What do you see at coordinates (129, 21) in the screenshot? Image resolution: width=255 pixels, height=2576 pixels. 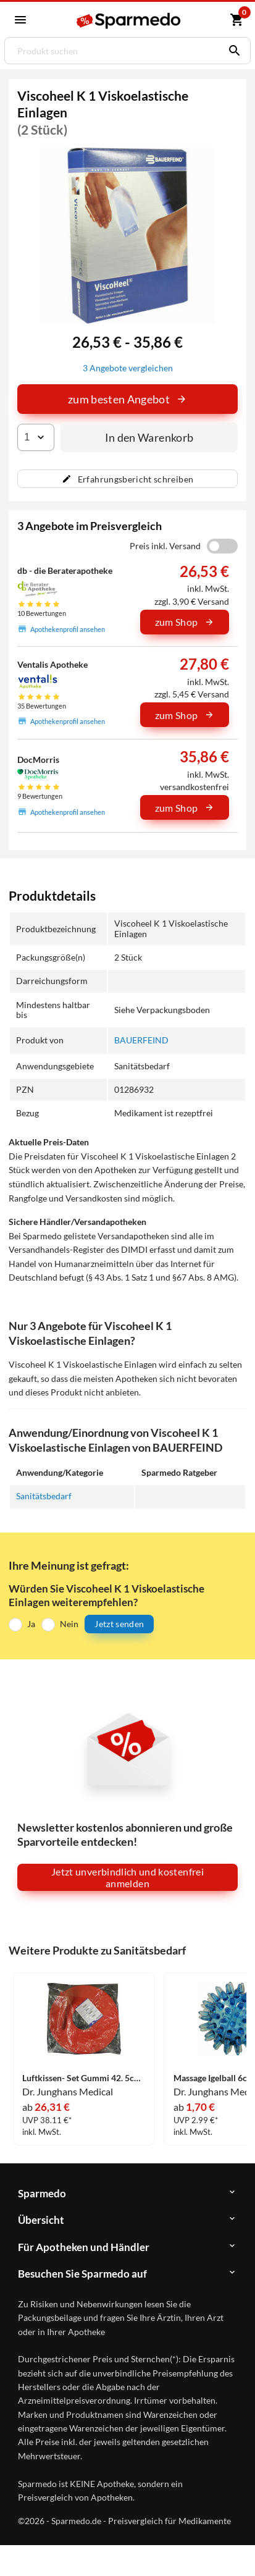 I see `[Sparmedo Logo]` at bounding box center [129, 21].